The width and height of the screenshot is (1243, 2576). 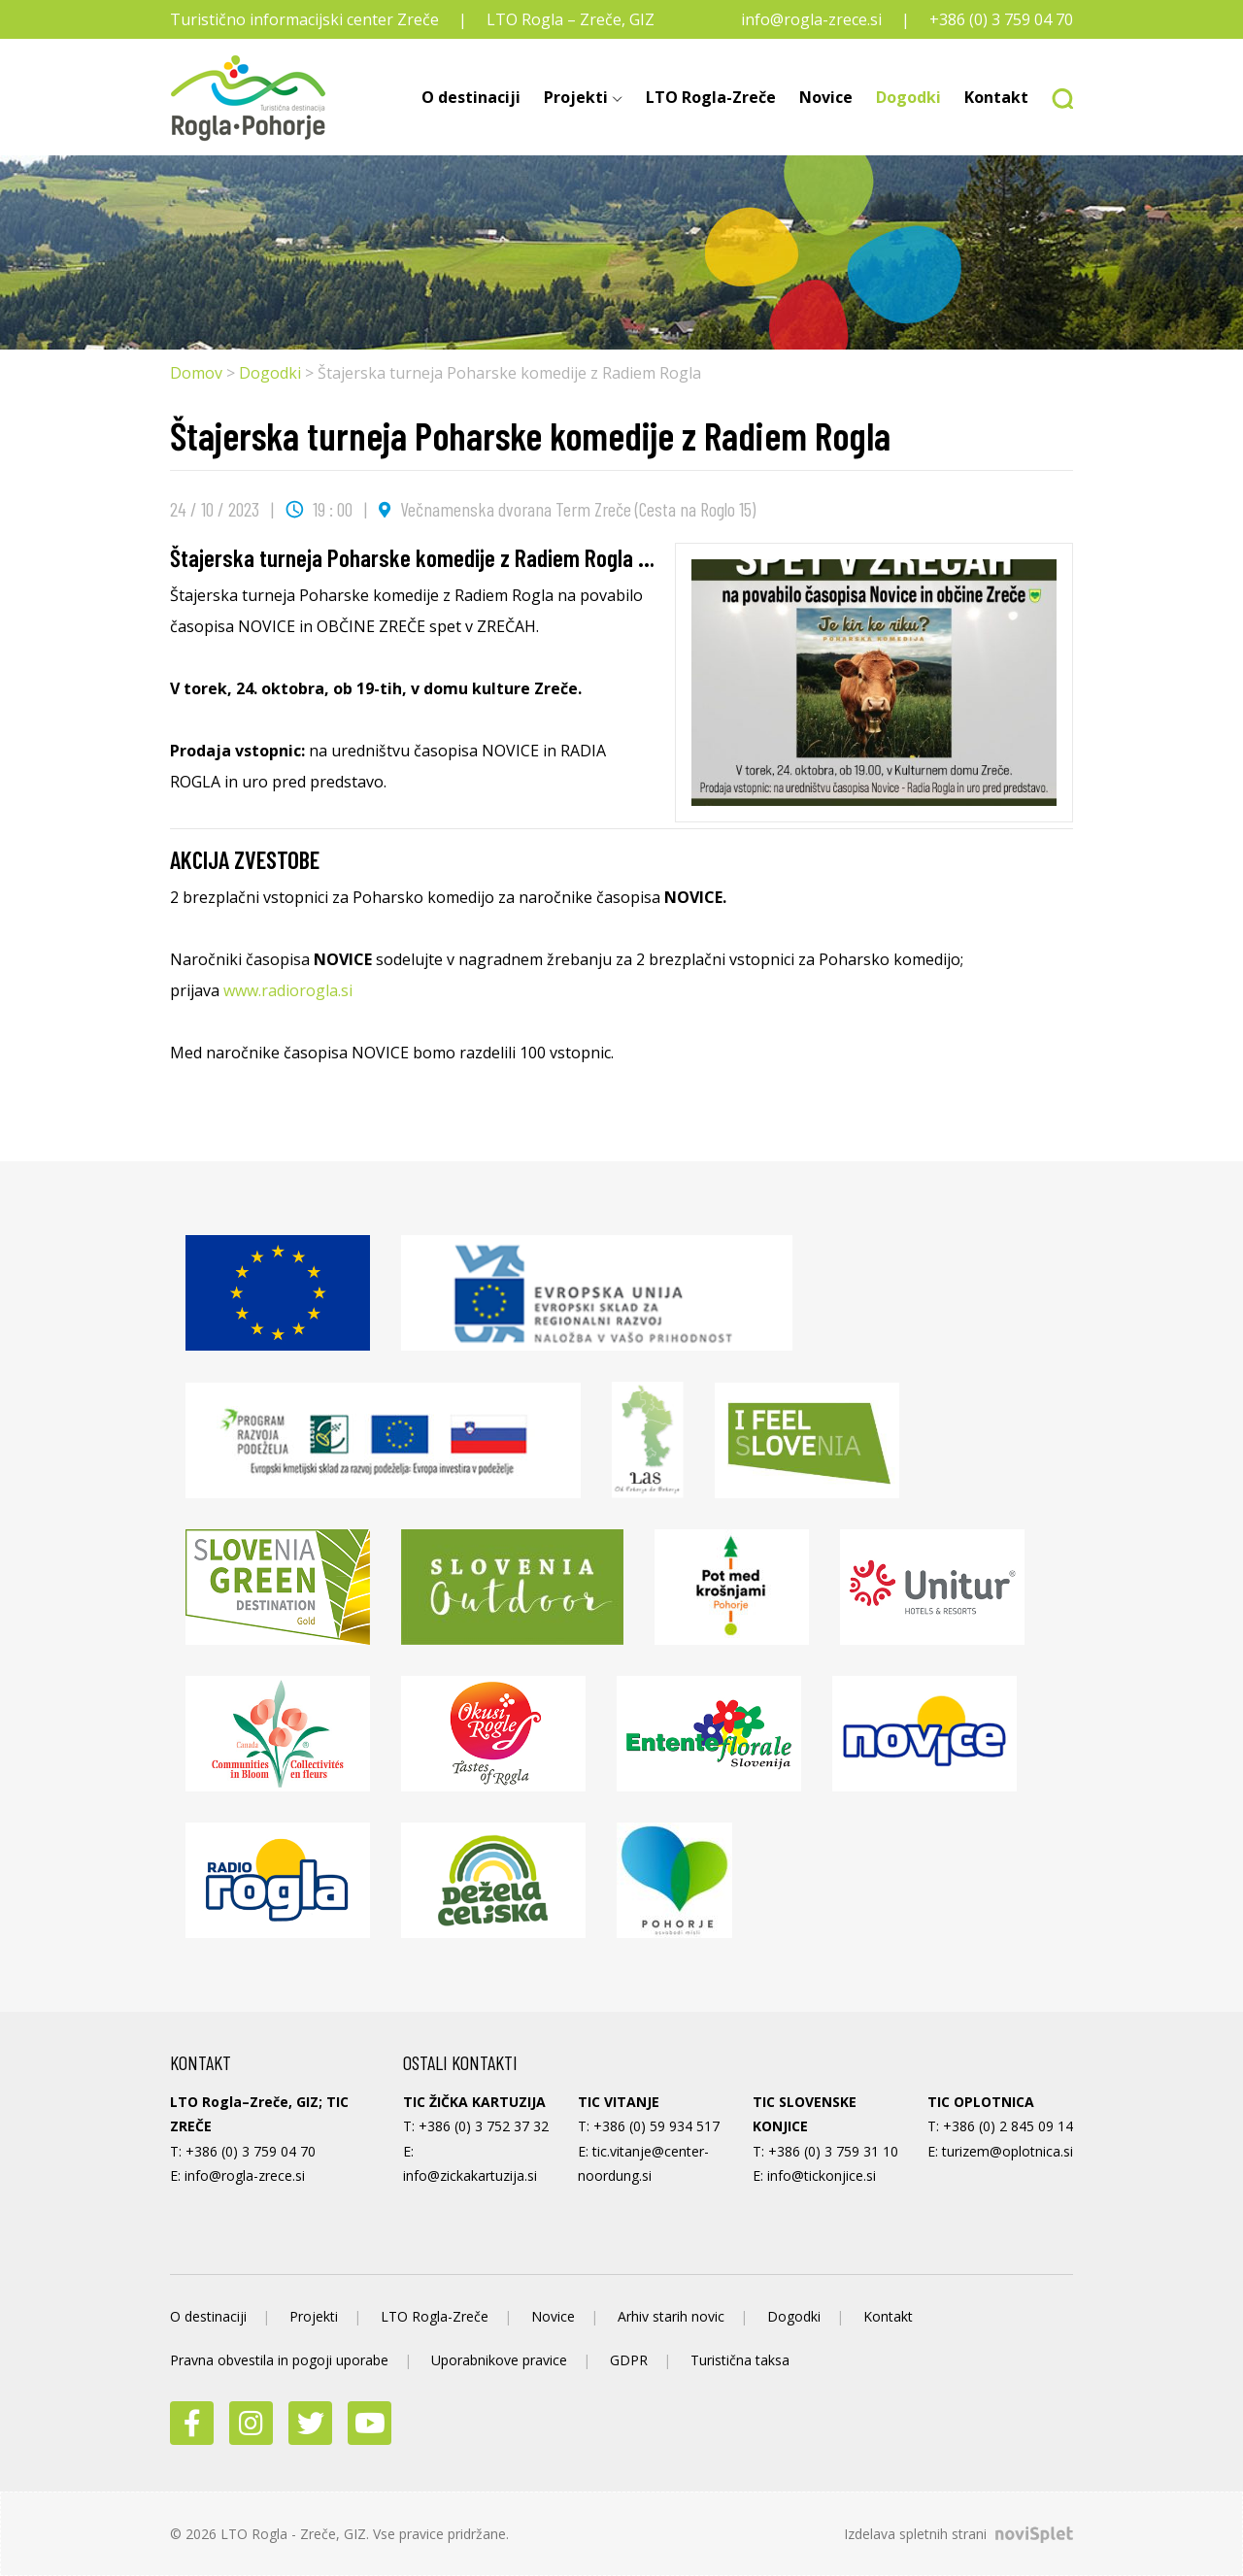 What do you see at coordinates (811, 19) in the screenshot?
I see `info@rogla-zrece.si` at bounding box center [811, 19].